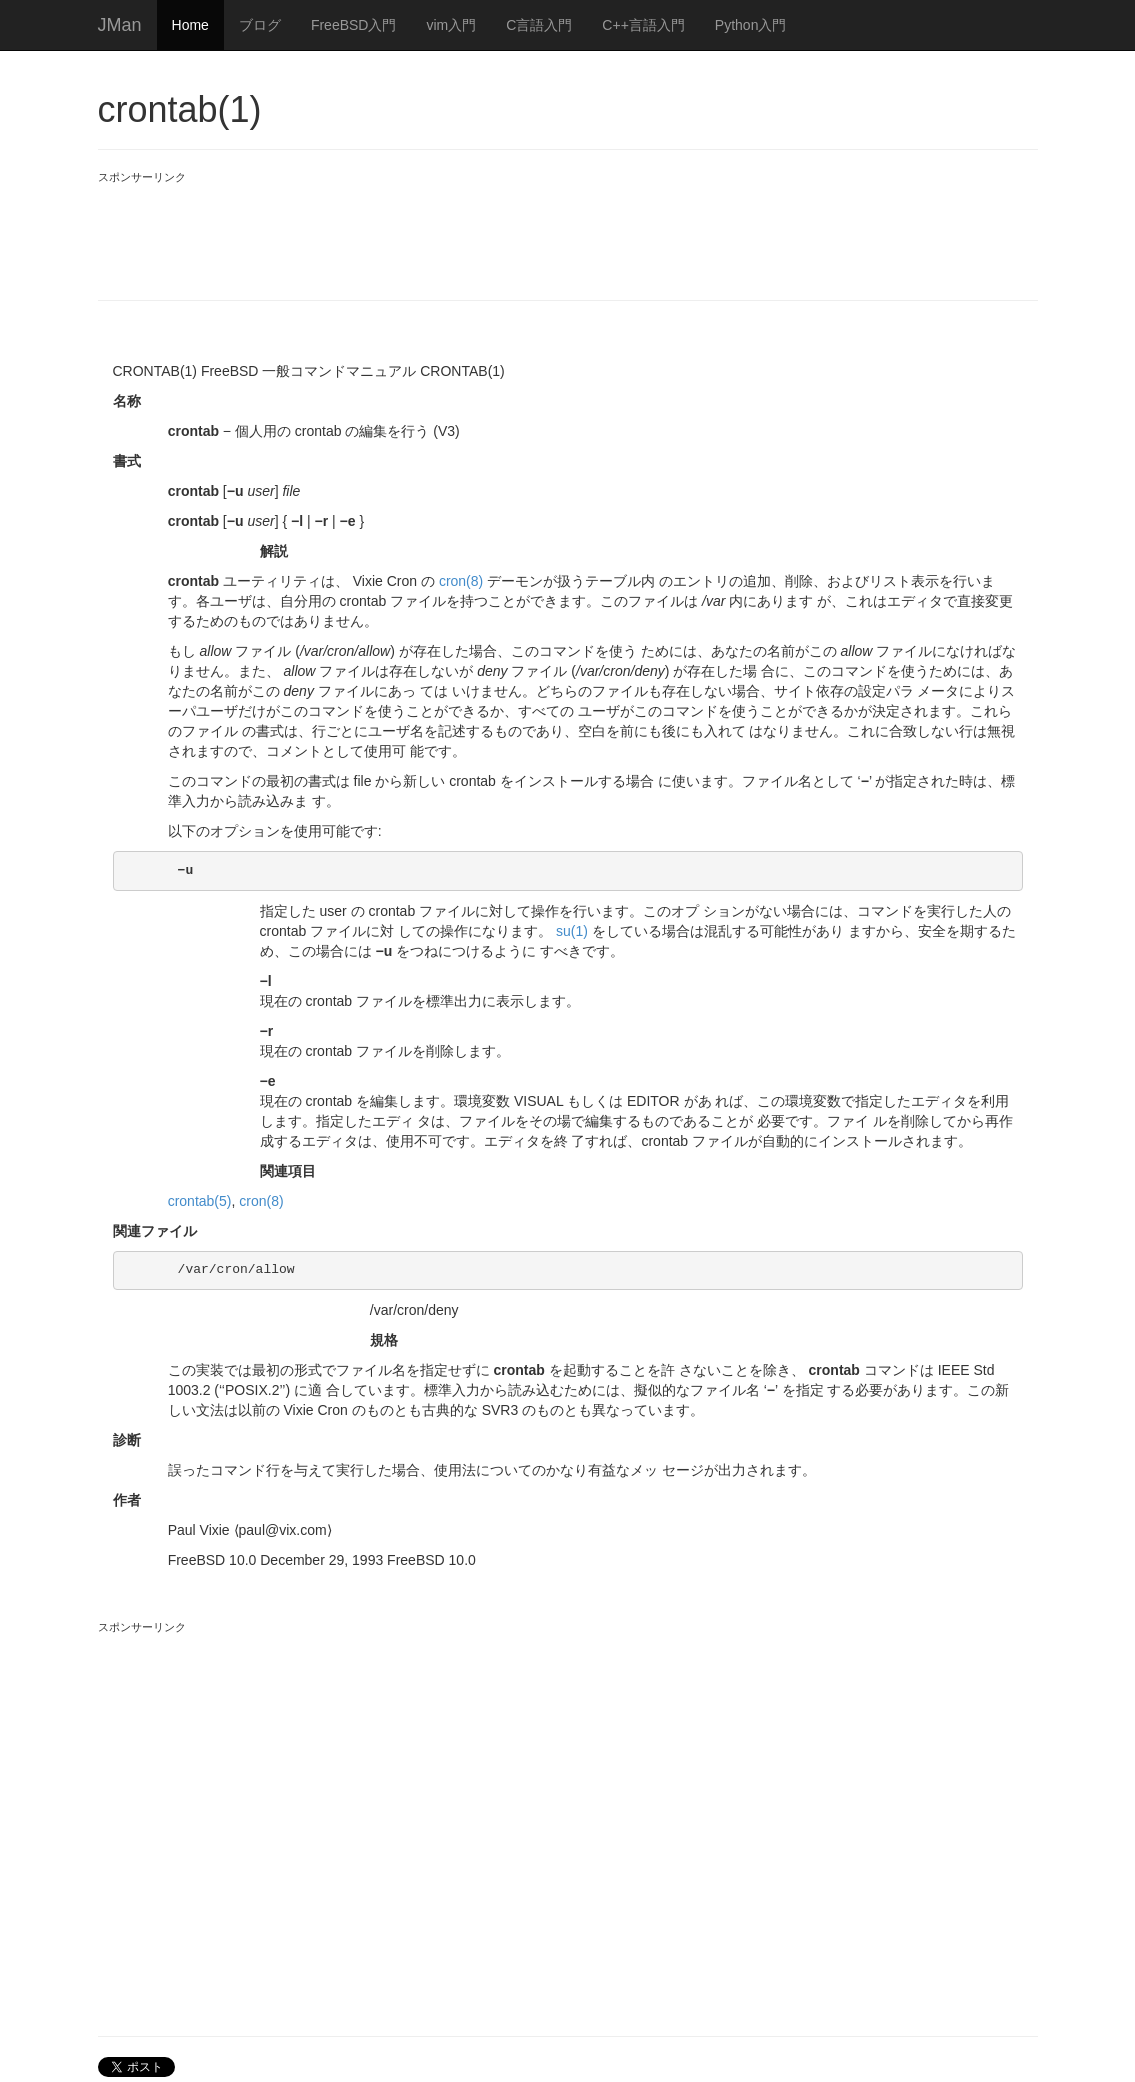  I want to click on cron(8), so click(461, 581).